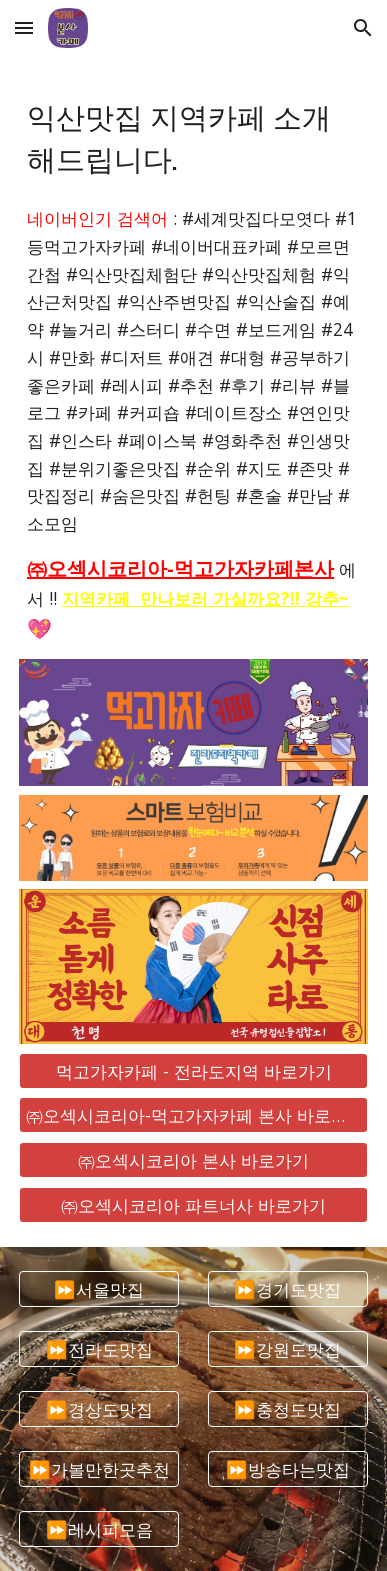 The width and height of the screenshot is (387, 1571). Describe the element at coordinates (193, 1160) in the screenshot. I see `[㈜오섹시코리아 본사 바로가기]` at that location.